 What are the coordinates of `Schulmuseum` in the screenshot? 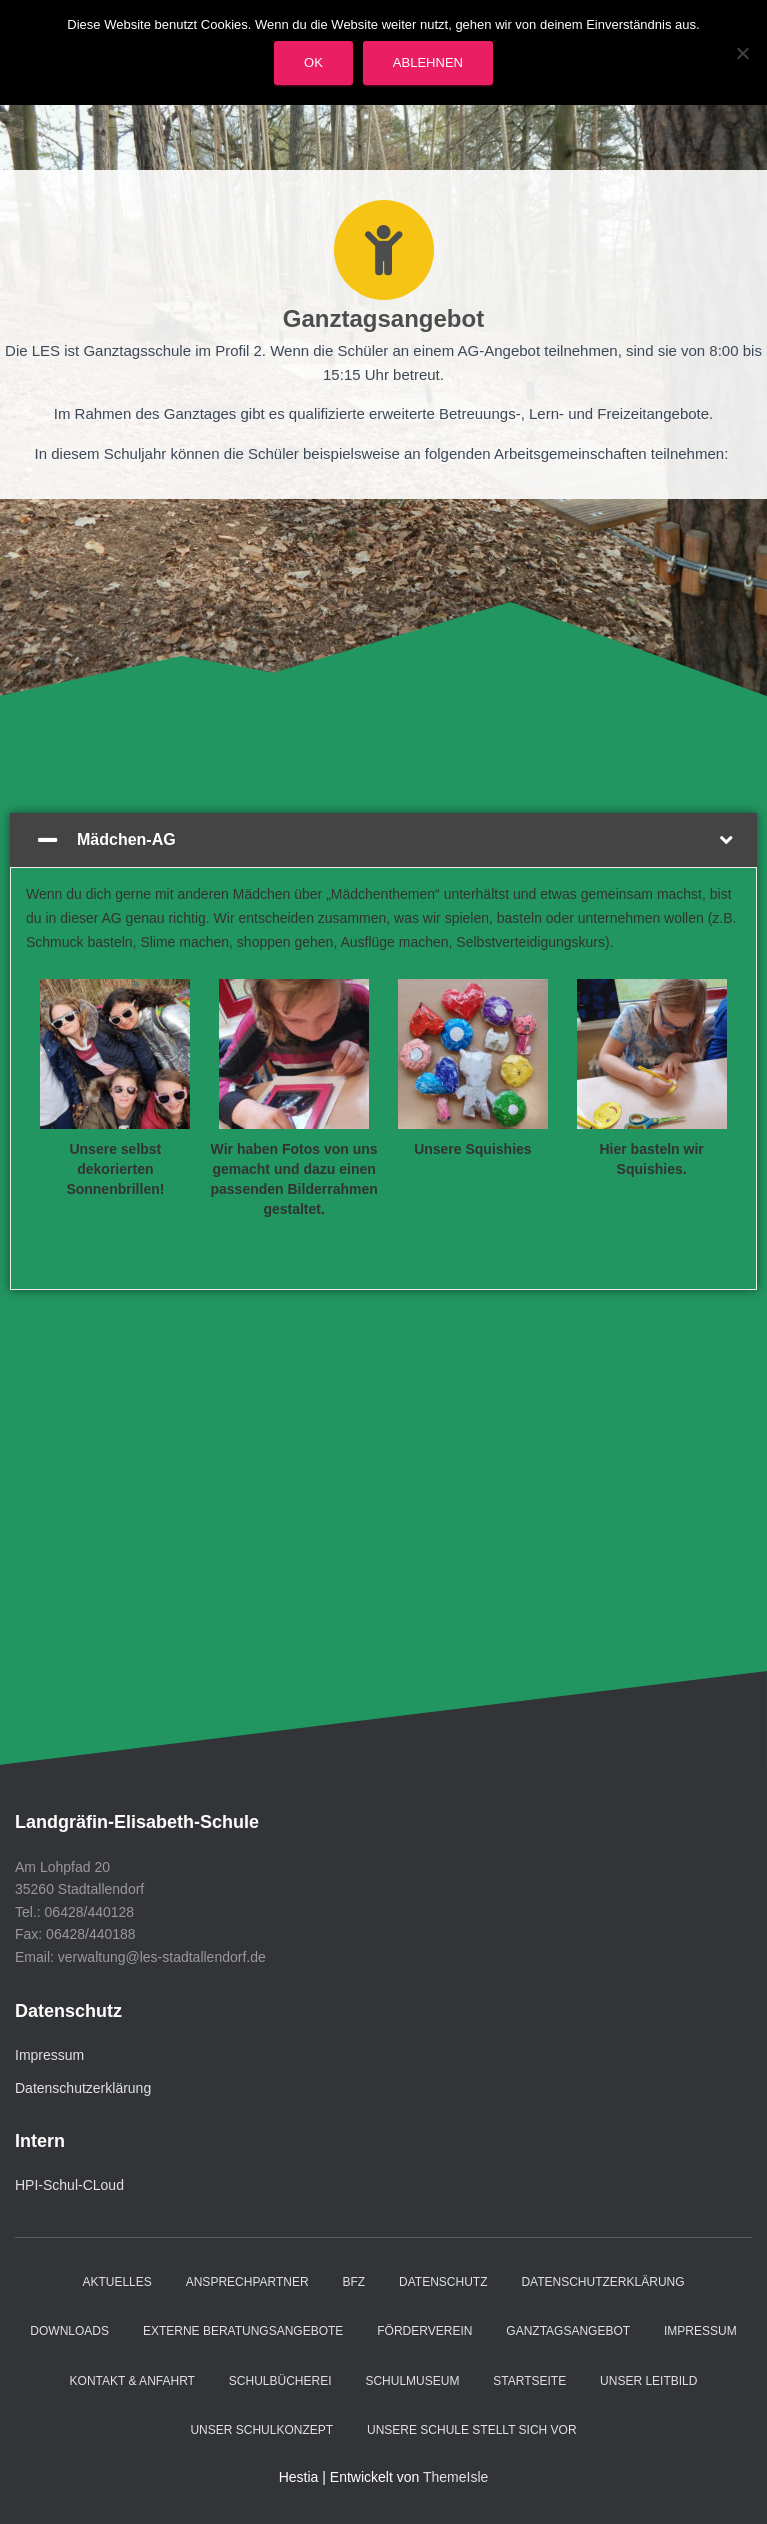 It's located at (412, 2381).